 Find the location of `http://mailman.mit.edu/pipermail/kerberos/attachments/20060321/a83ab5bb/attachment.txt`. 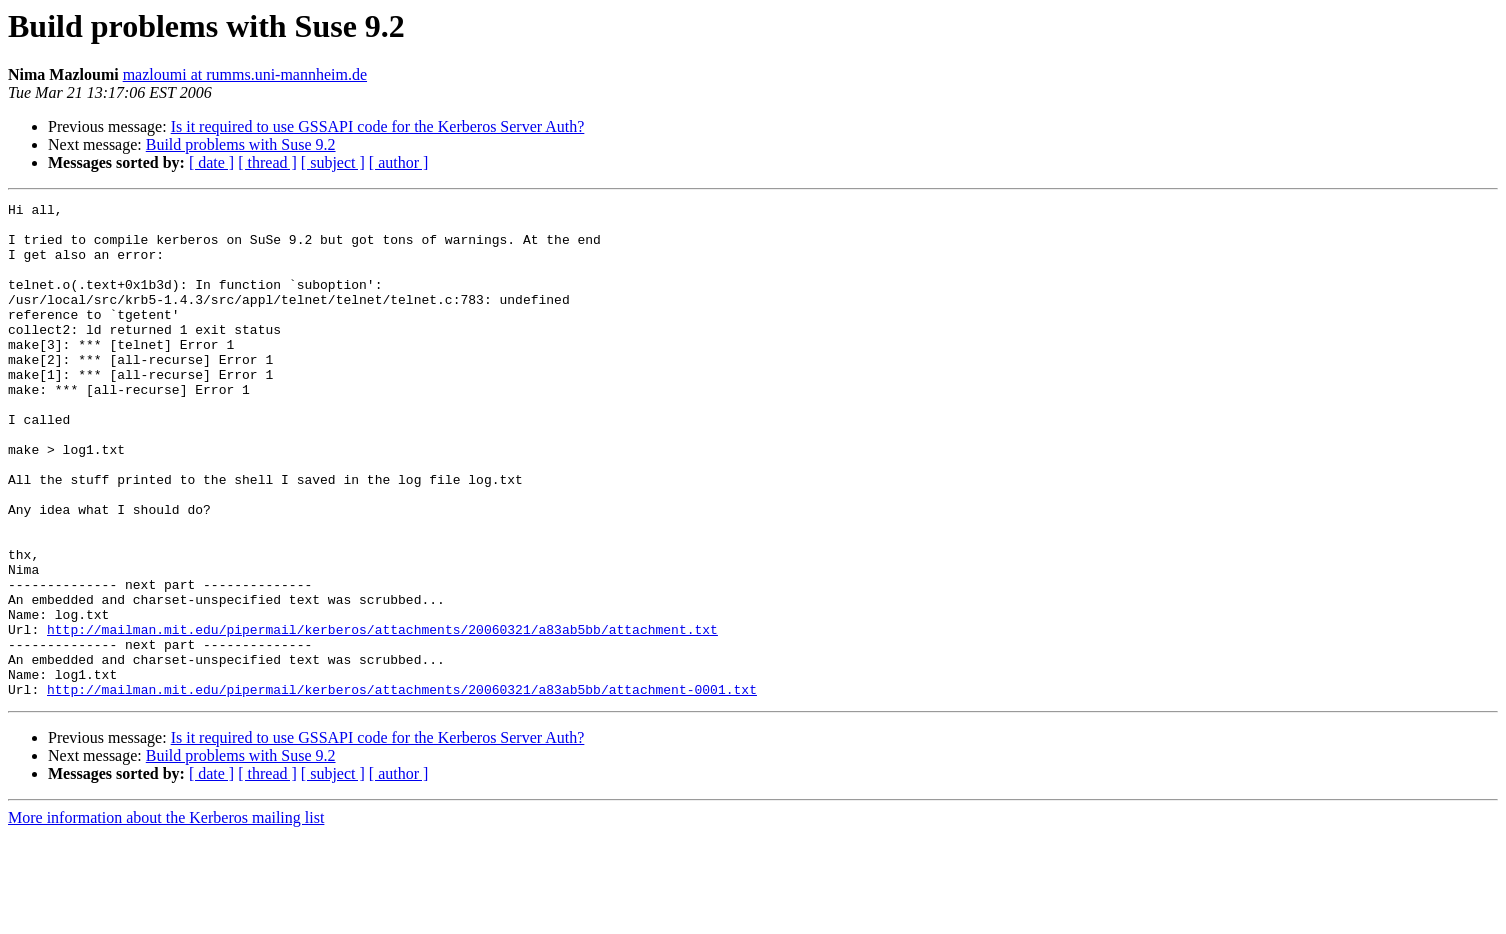

http://mailman.mit.edu/pipermail/kerberos/attachments/20060321/a83ab5bb/attachment.txt is located at coordinates (382, 716).